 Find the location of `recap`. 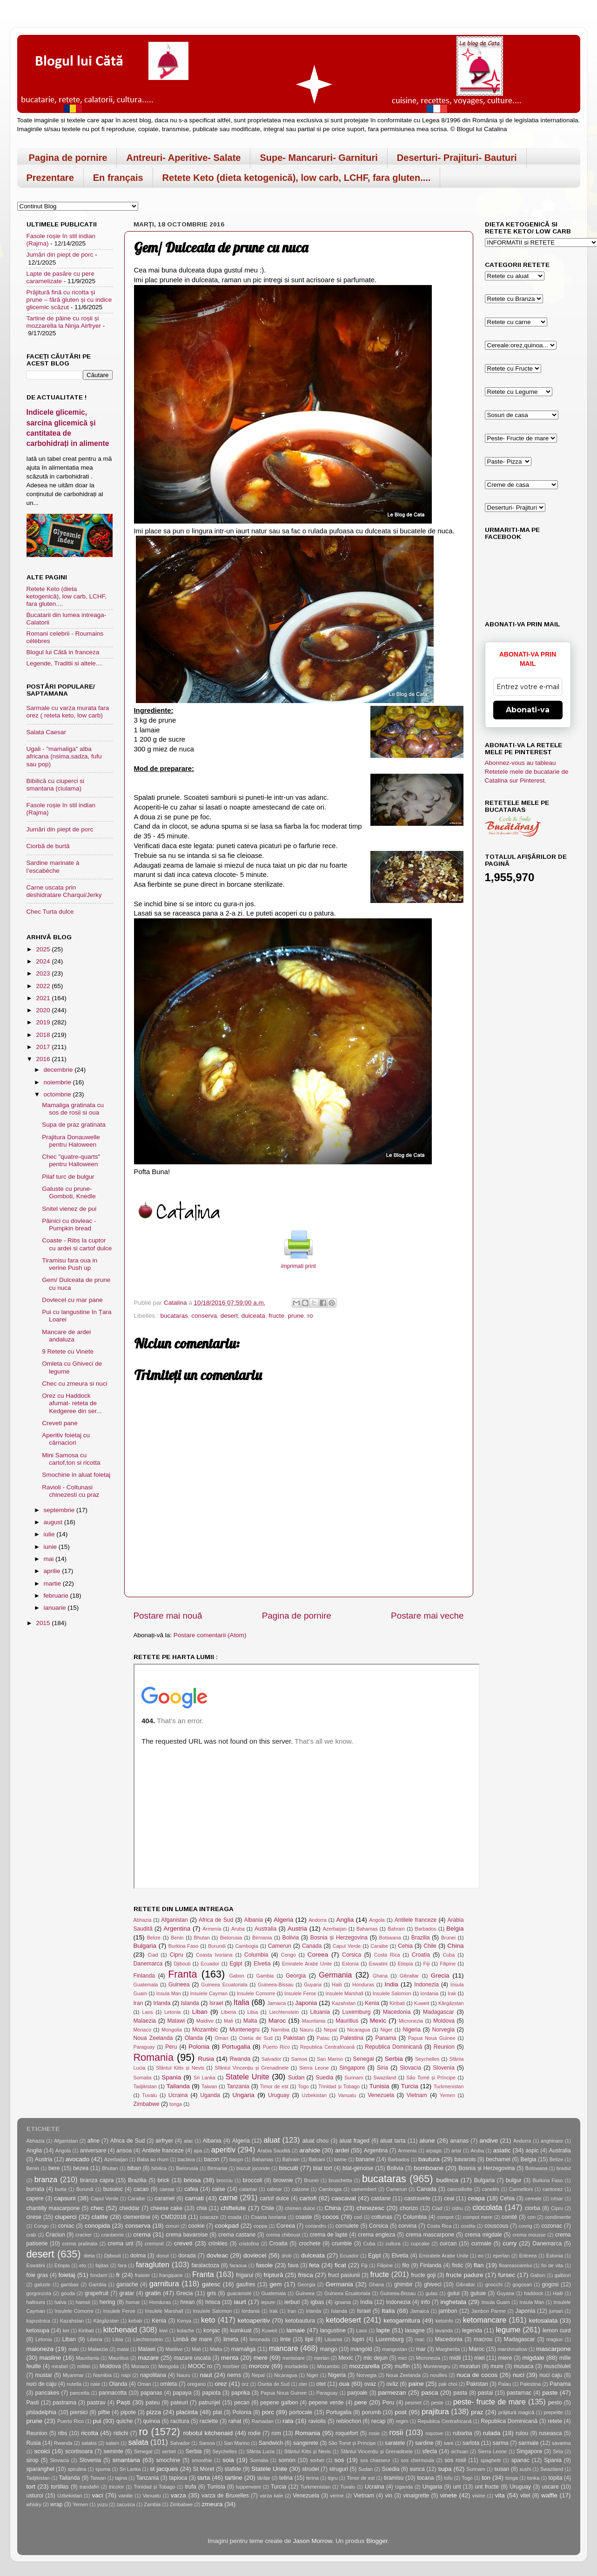

recap is located at coordinates (378, 2421).